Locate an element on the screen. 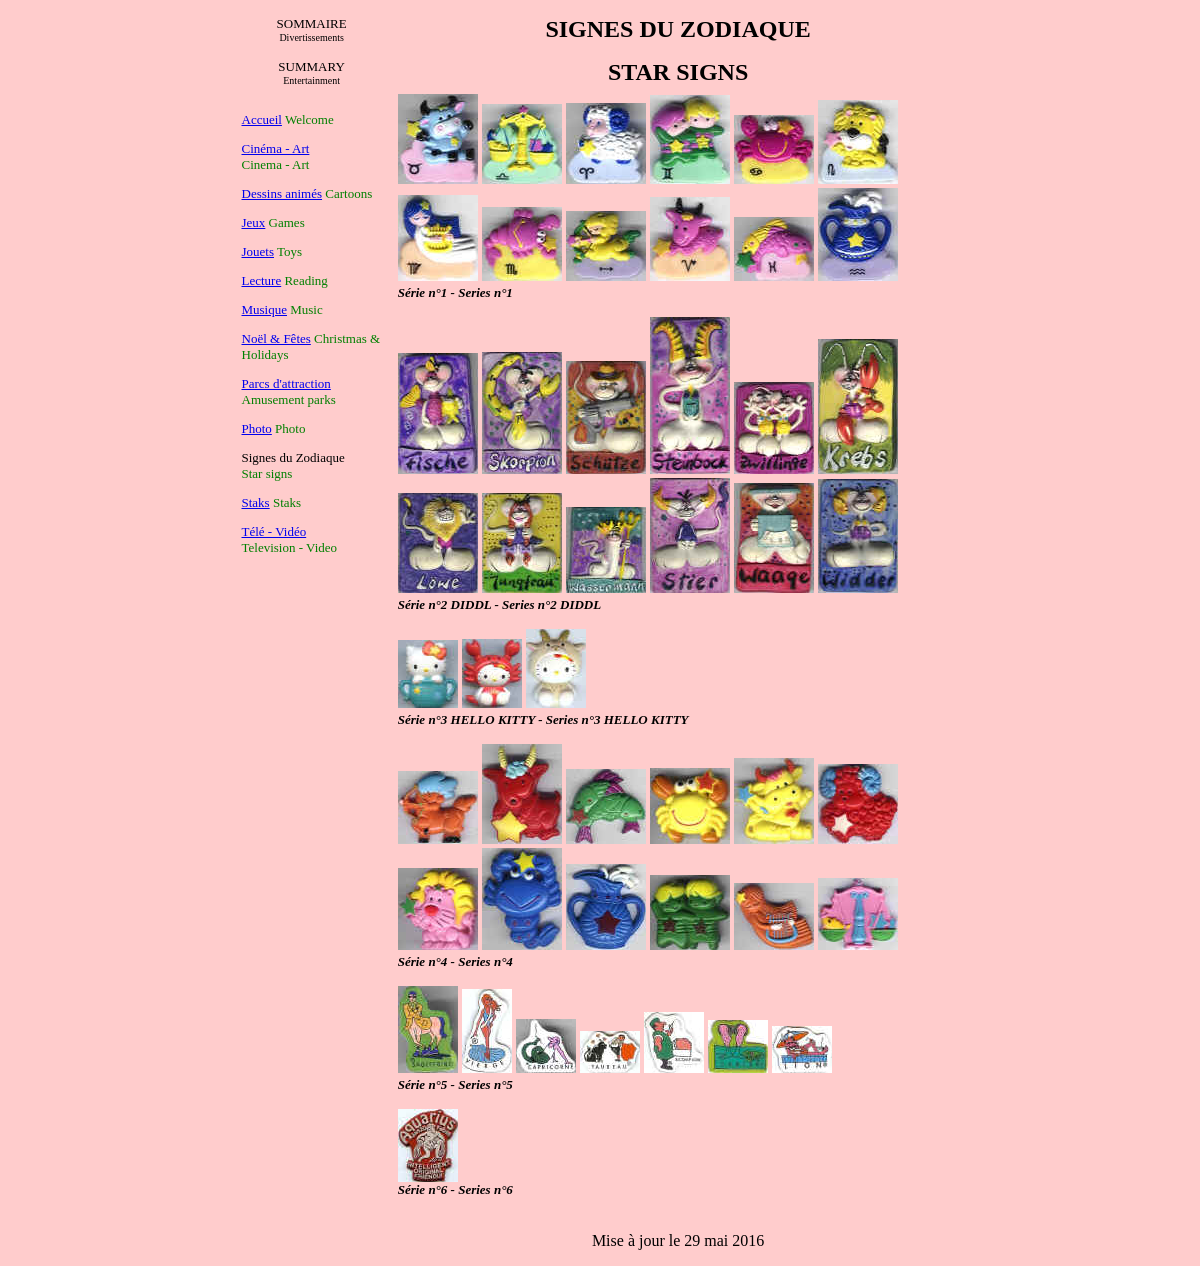 The image size is (1200, 1266). Staks is located at coordinates (256, 502).